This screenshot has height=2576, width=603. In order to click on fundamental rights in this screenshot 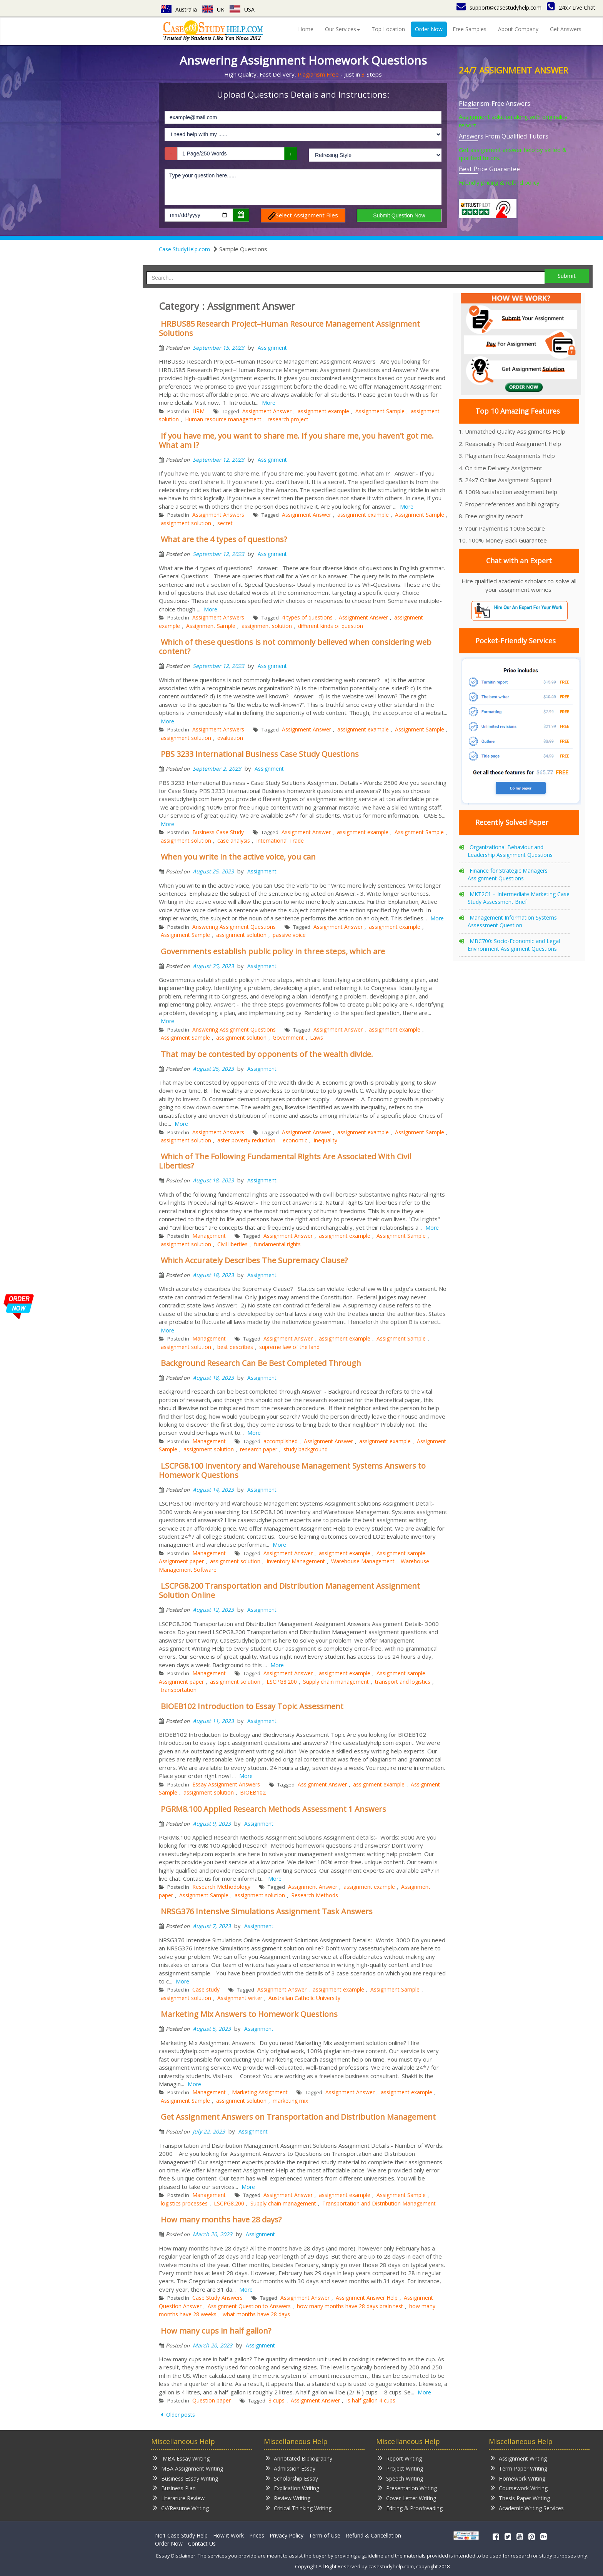, I will do `click(277, 1244)`.